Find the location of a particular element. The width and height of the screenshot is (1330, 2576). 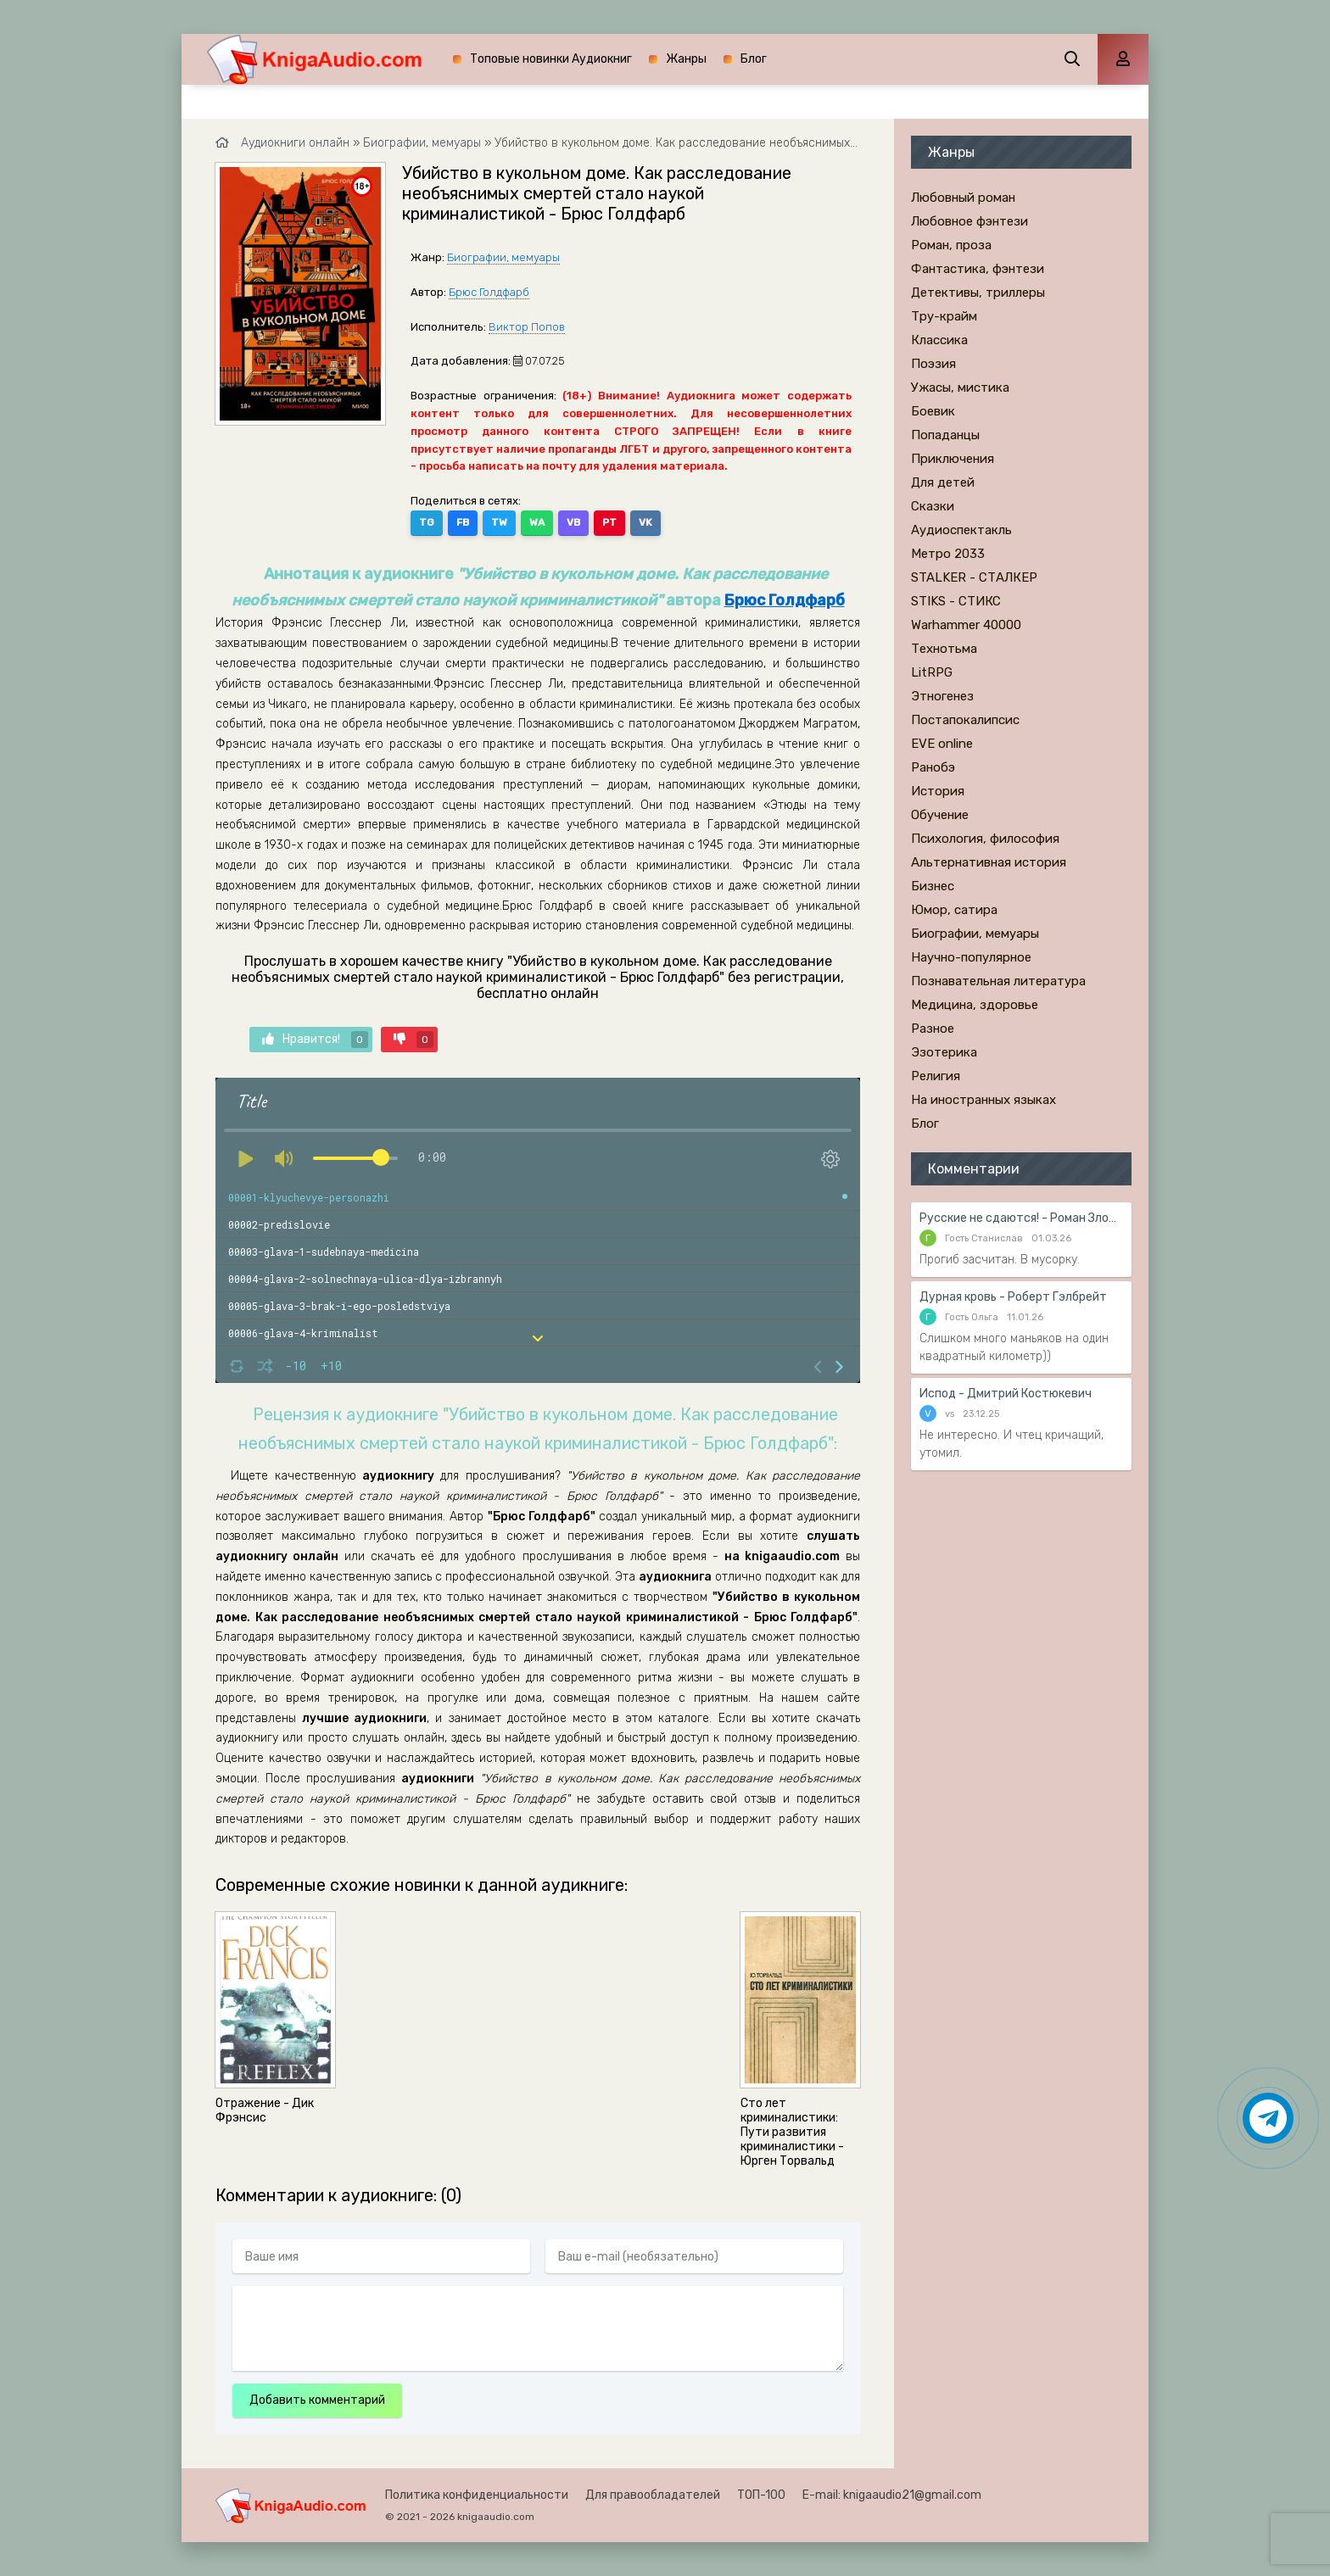

Религия is located at coordinates (935, 1076).